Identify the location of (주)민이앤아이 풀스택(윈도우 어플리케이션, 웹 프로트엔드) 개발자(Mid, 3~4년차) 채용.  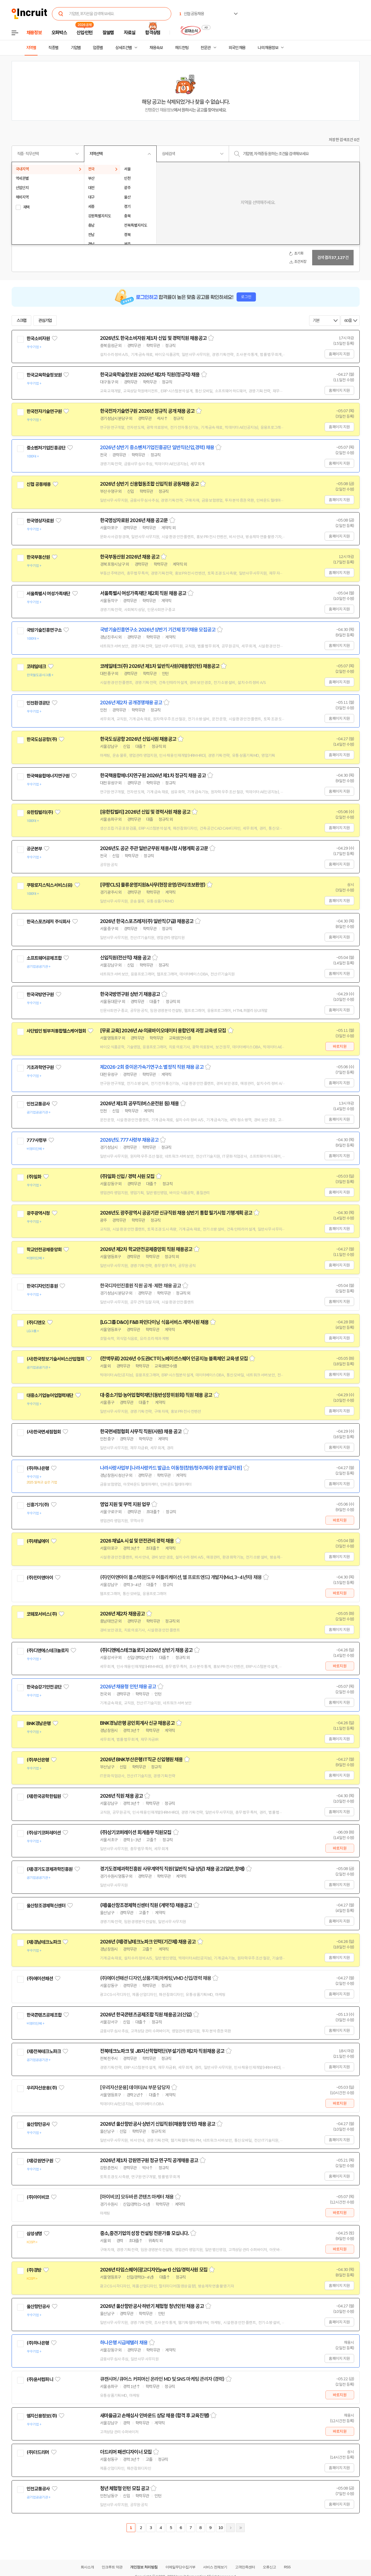
(181, 1577).